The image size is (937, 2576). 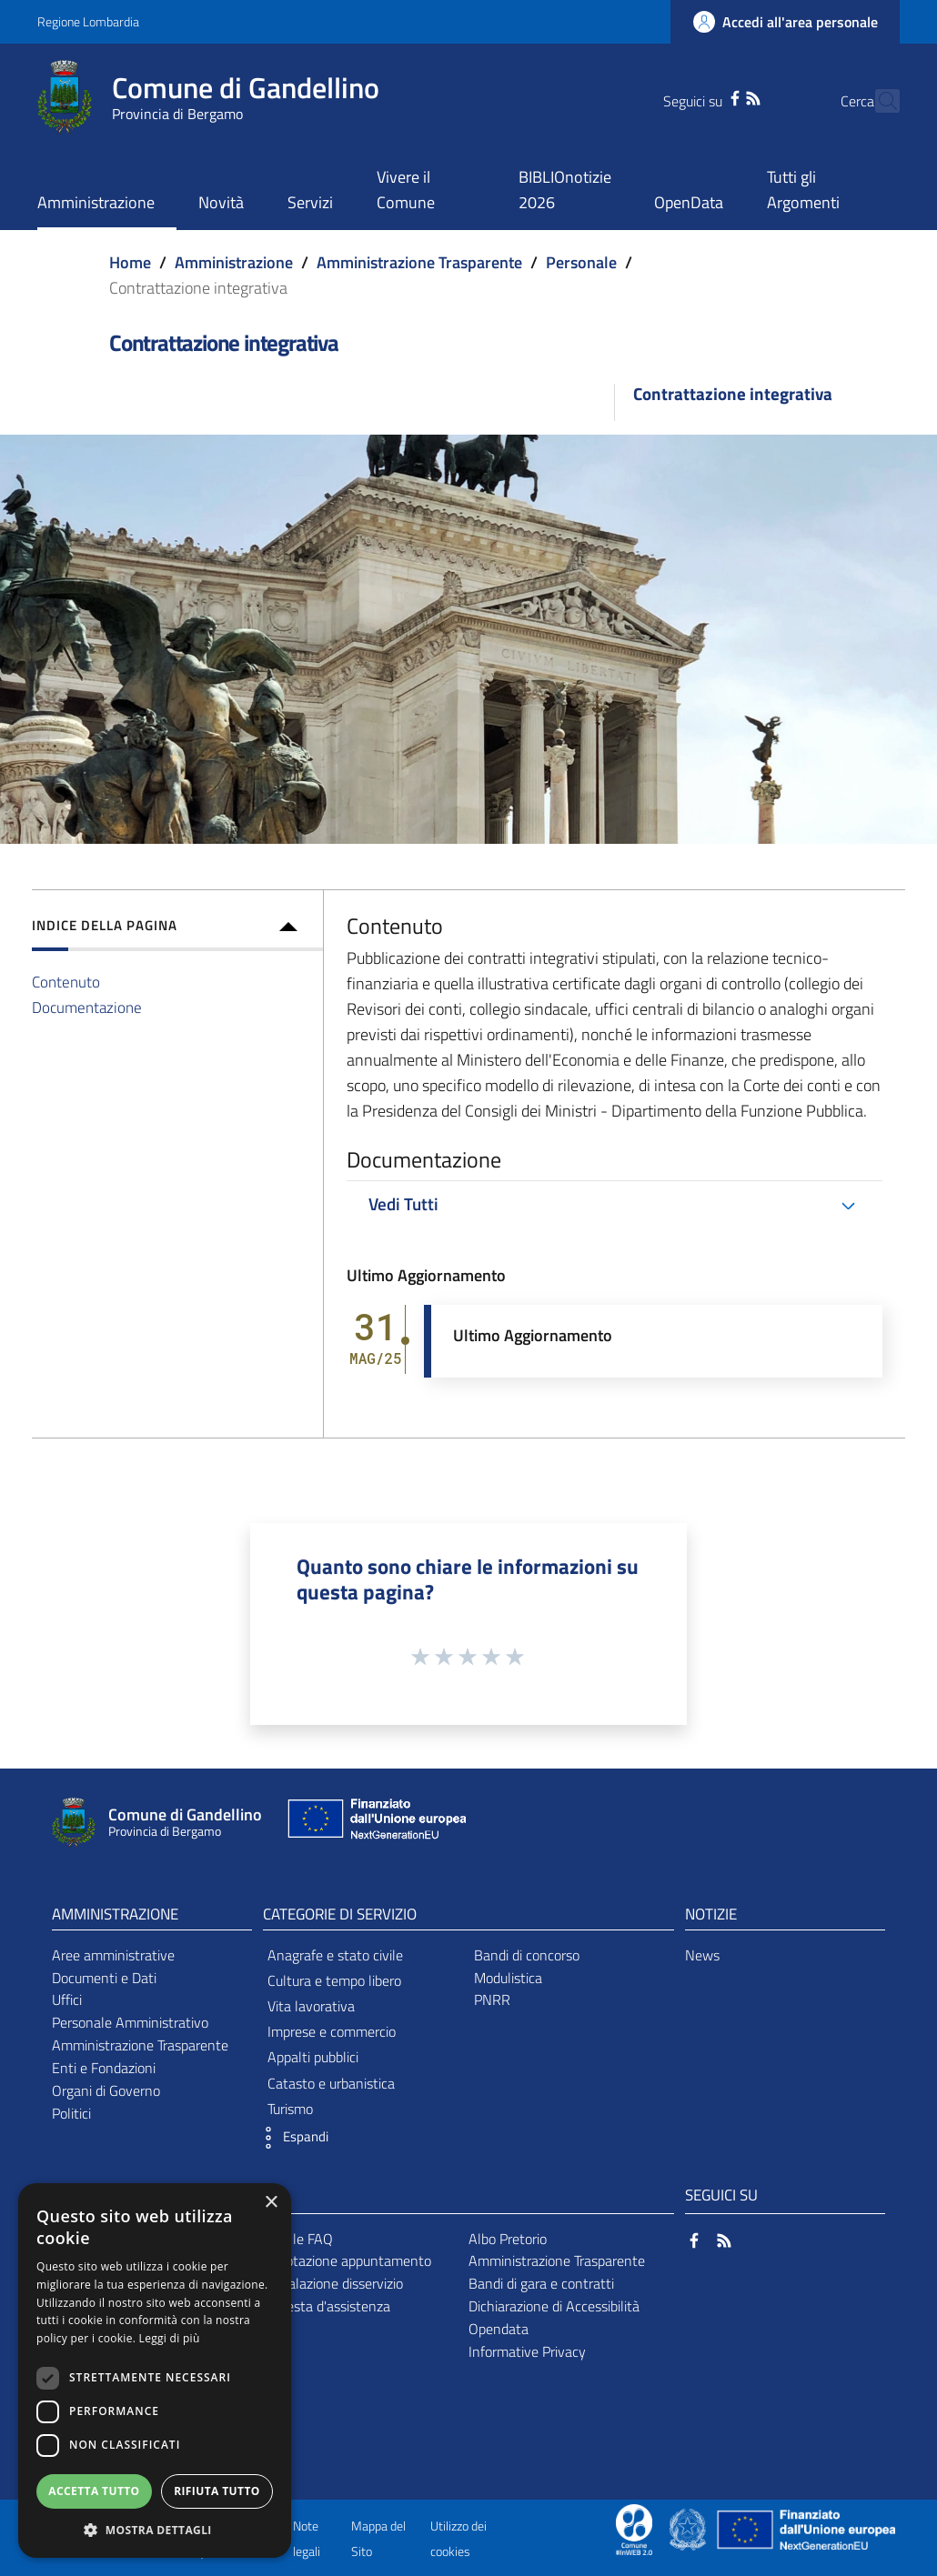 What do you see at coordinates (375, 1823) in the screenshot?
I see `[Collegamento a sito esterno - Sito Unione Europea - nuova finestra]` at bounding box center [375, 1823].